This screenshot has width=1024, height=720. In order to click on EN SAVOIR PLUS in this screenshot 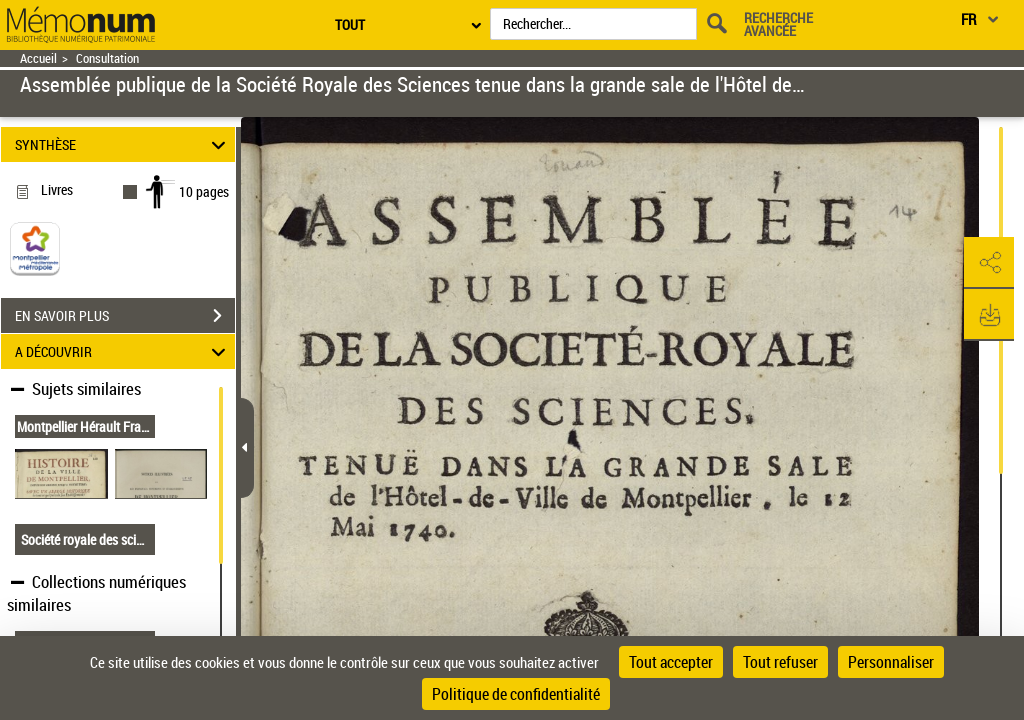, I will do `click(125, 316)`.